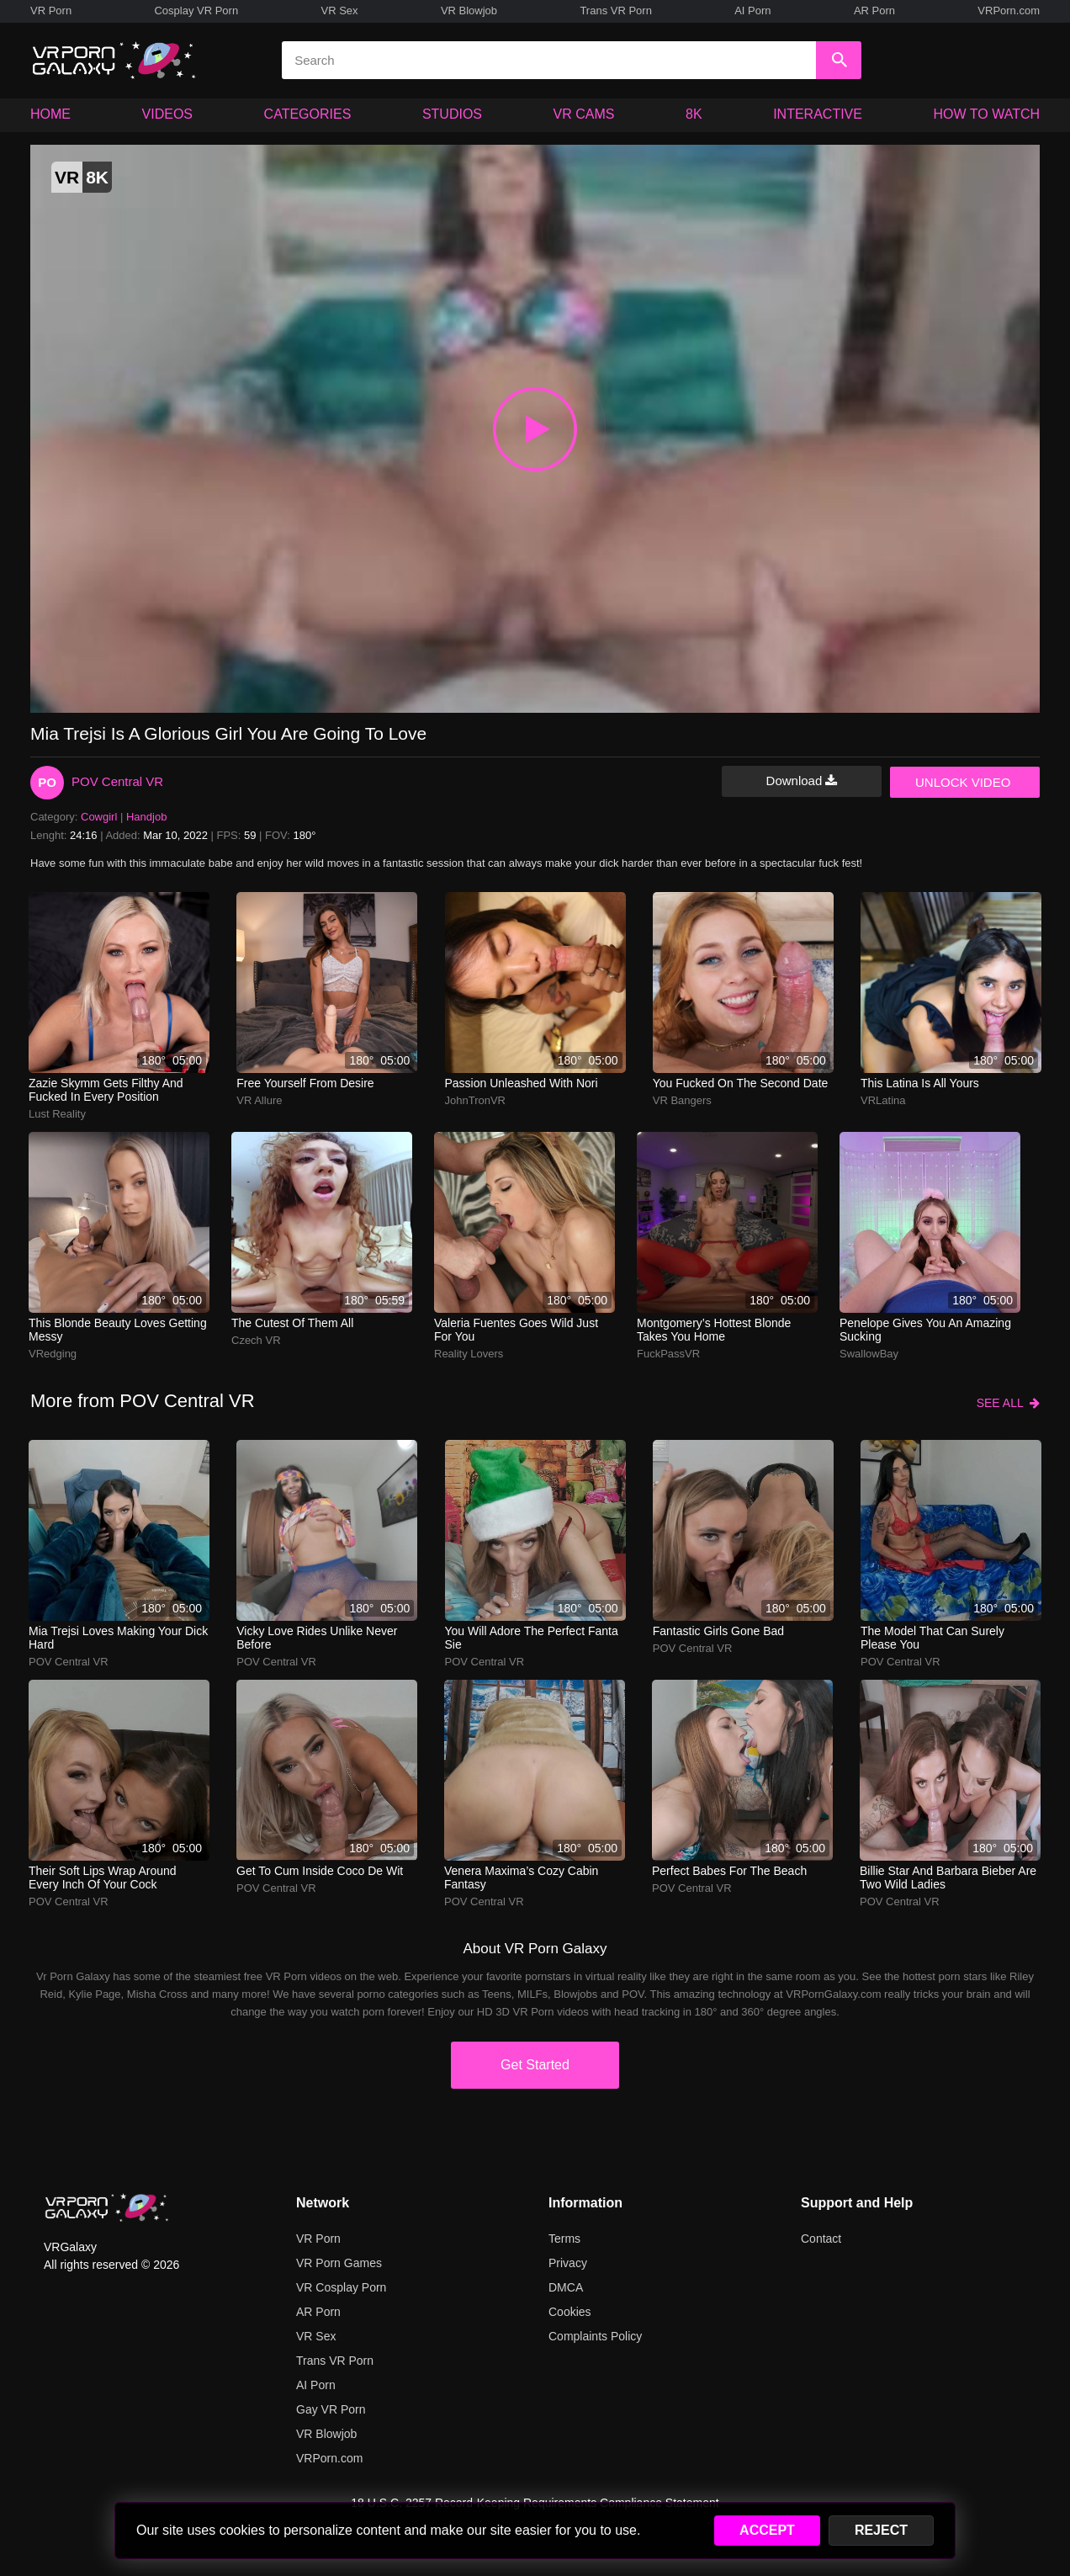 The width and height of the screenshot is (1070, 2576). I want to click on CATEGORIES, so click(308, 114).